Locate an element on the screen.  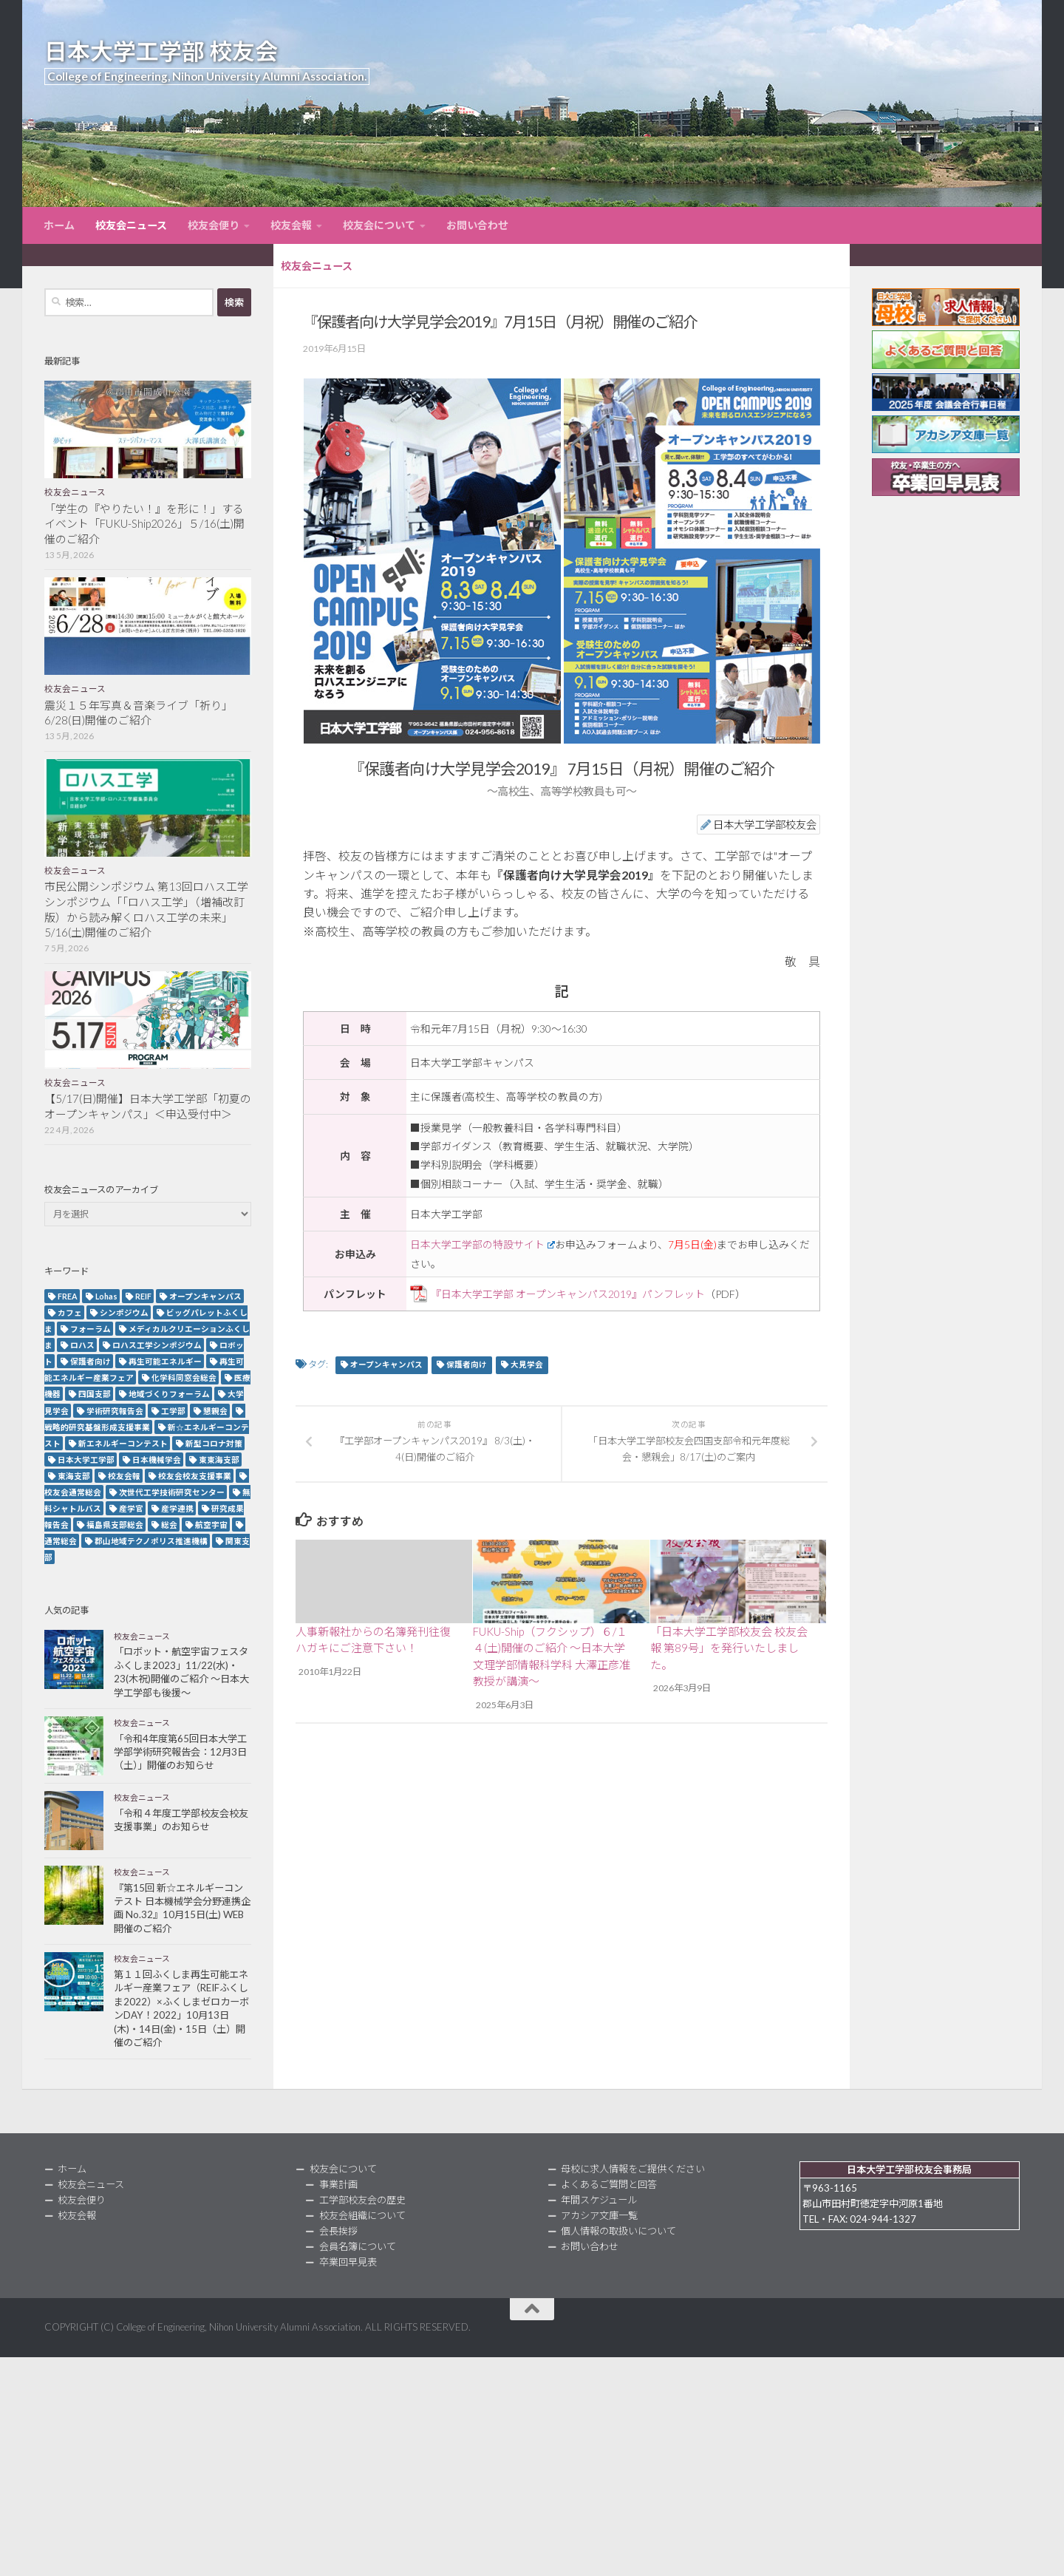
次世代工学技術研究センター [次世代工学技術研究センター (2個の項目)] is located at coordinates (172, 1492).